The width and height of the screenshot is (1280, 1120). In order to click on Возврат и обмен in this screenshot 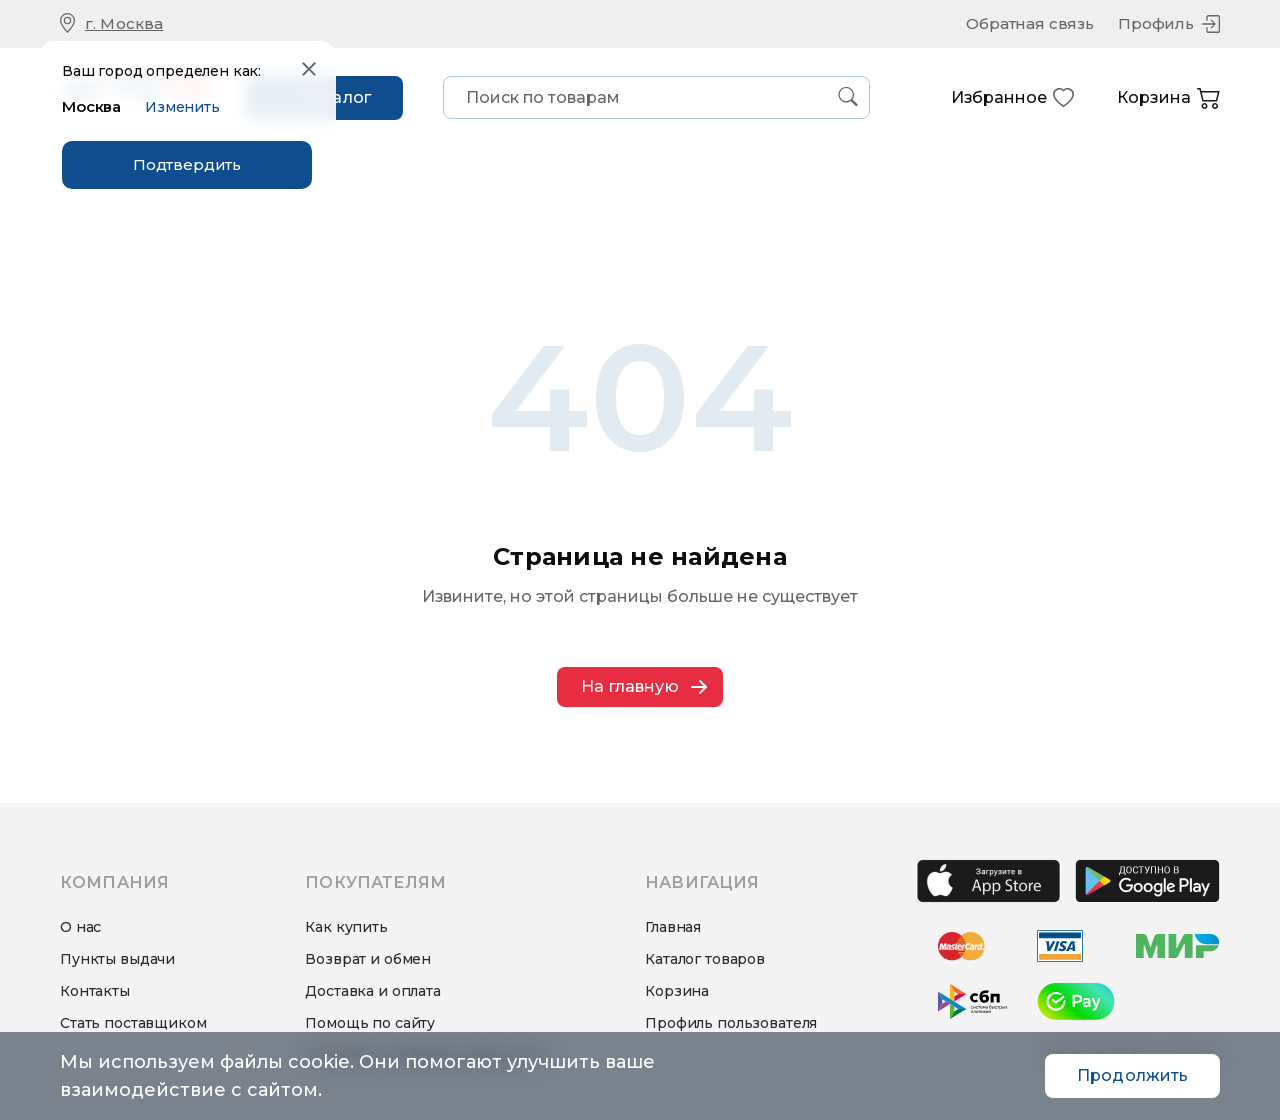, I will do `click(368, 959)`.